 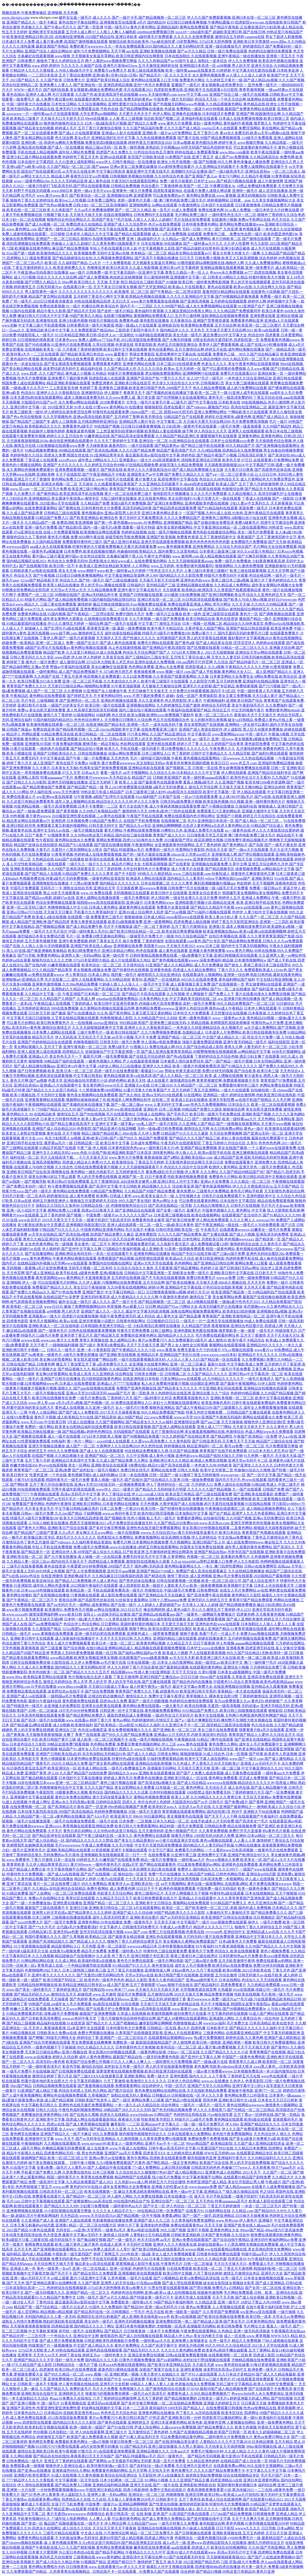 I want to click on 在线一区国产,青青操影院,美女又黄又免费视频,天天日成人黄片, so click(x=227, y=696).